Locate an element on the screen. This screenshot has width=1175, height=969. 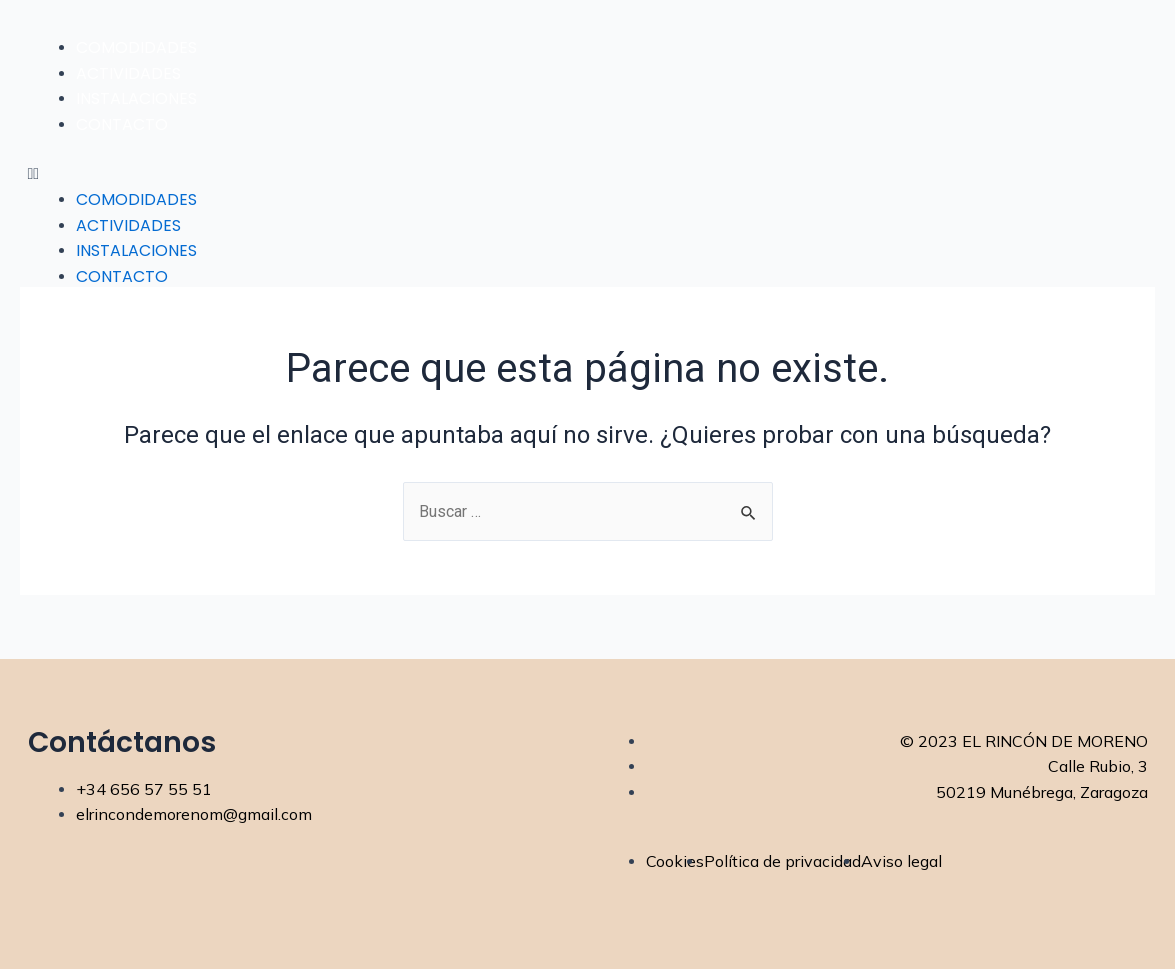
Instalaciones is located at coordinates (136, 98).